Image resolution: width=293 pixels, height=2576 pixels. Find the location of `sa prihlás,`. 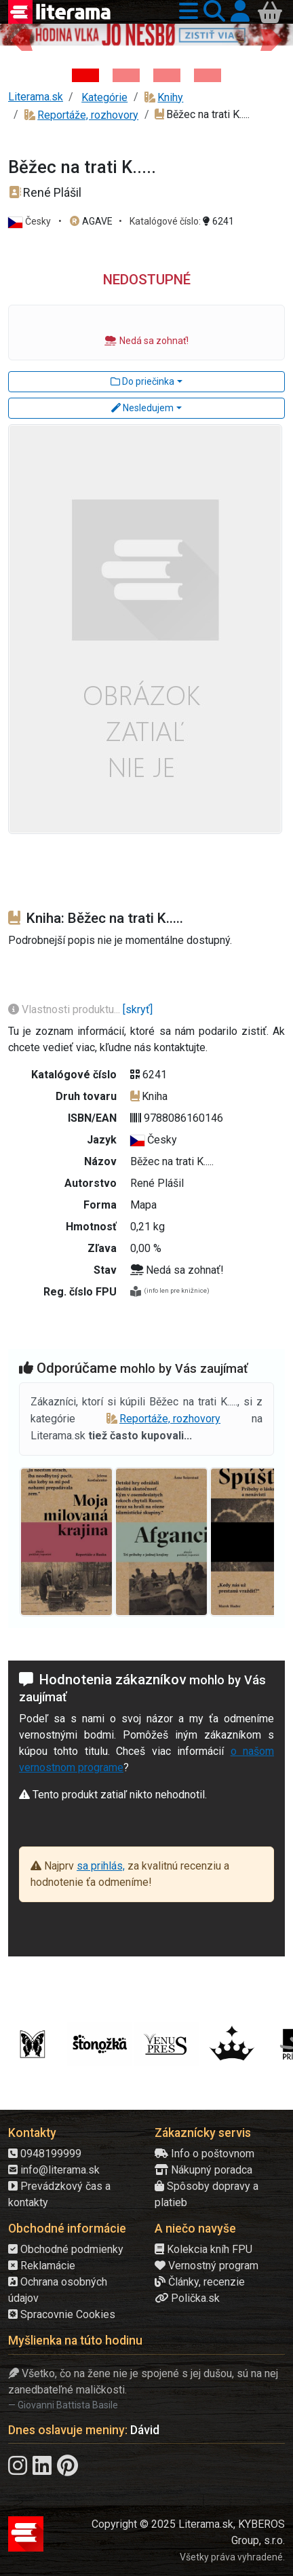

sa prihlás, is located at coordinates (101, 1865).